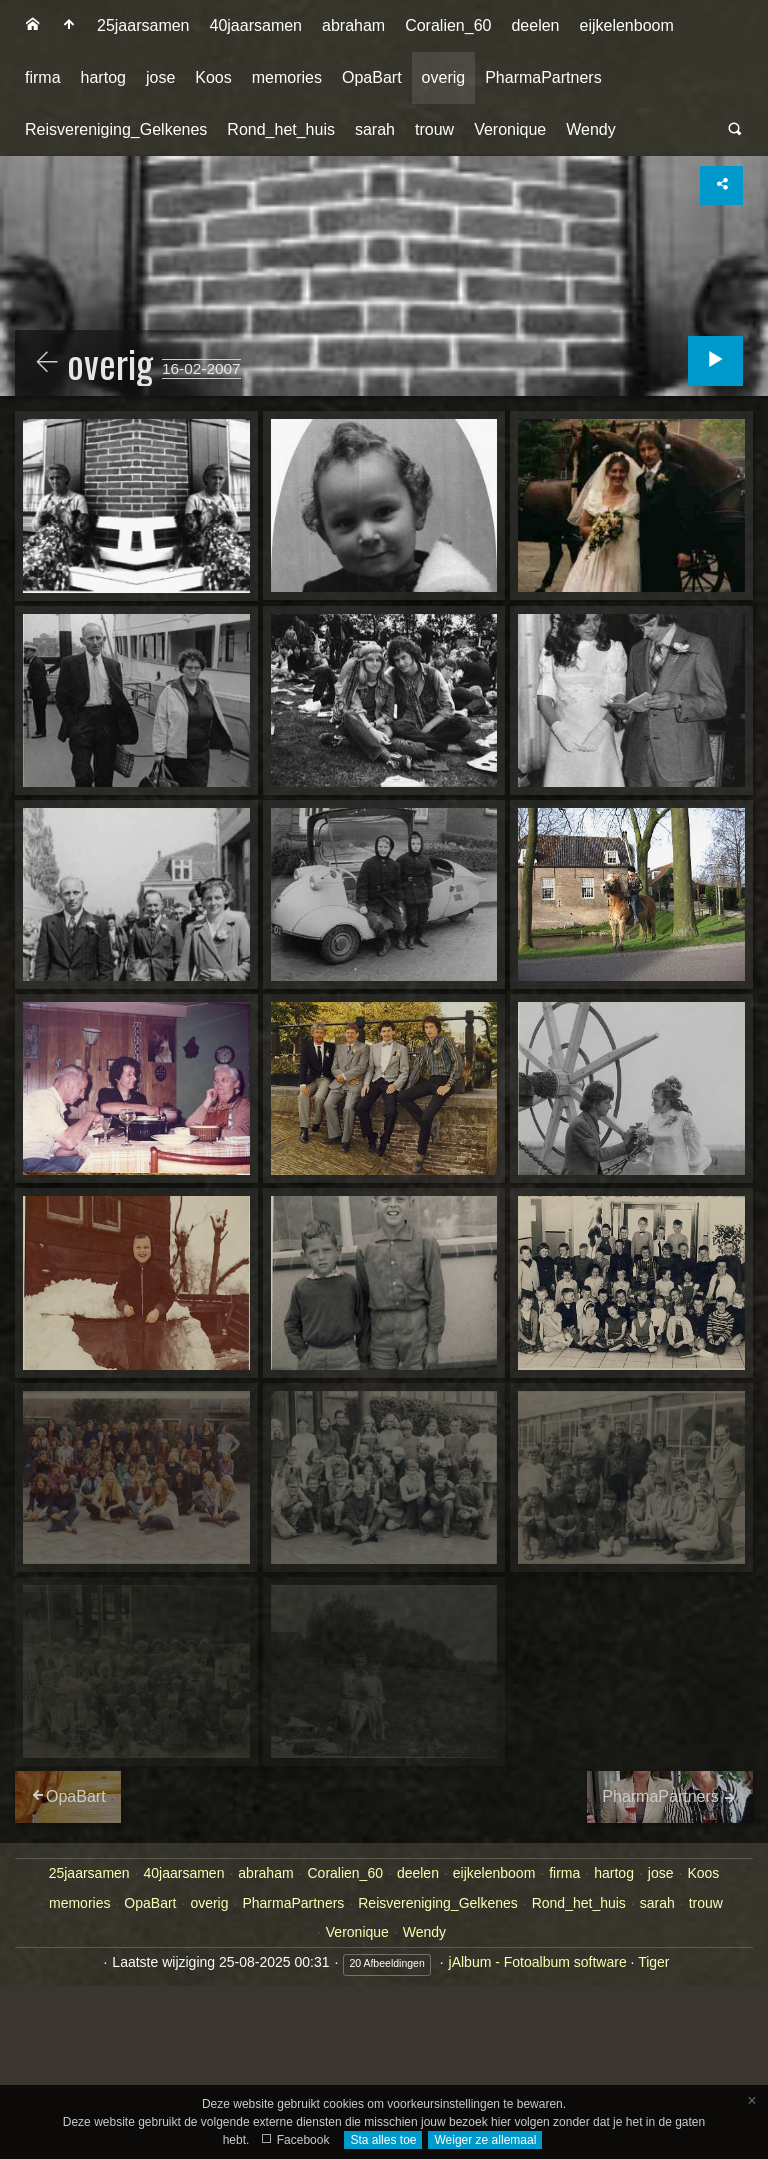 The height and width of the screenshot is (2159, 768). Describe the element at coordinates (510, 129) in the screenshot. I see `Veronique` at that location.